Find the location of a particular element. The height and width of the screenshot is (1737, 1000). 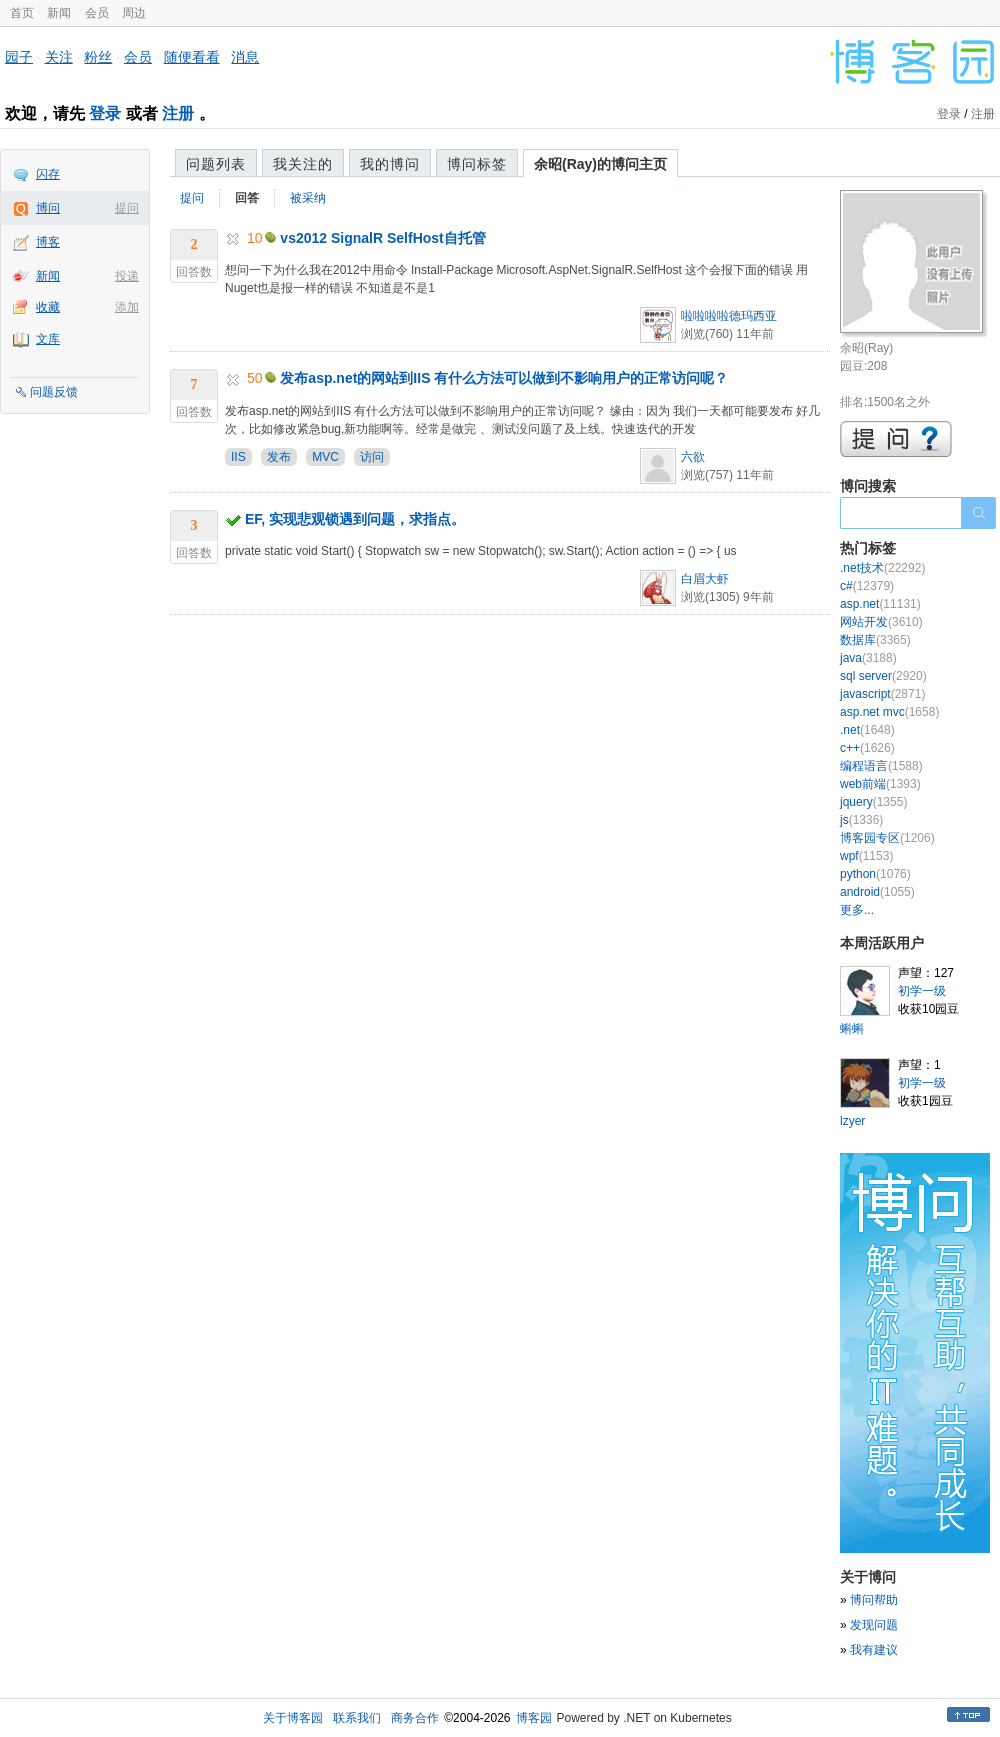

访问 is located at coordinates (372, 457).